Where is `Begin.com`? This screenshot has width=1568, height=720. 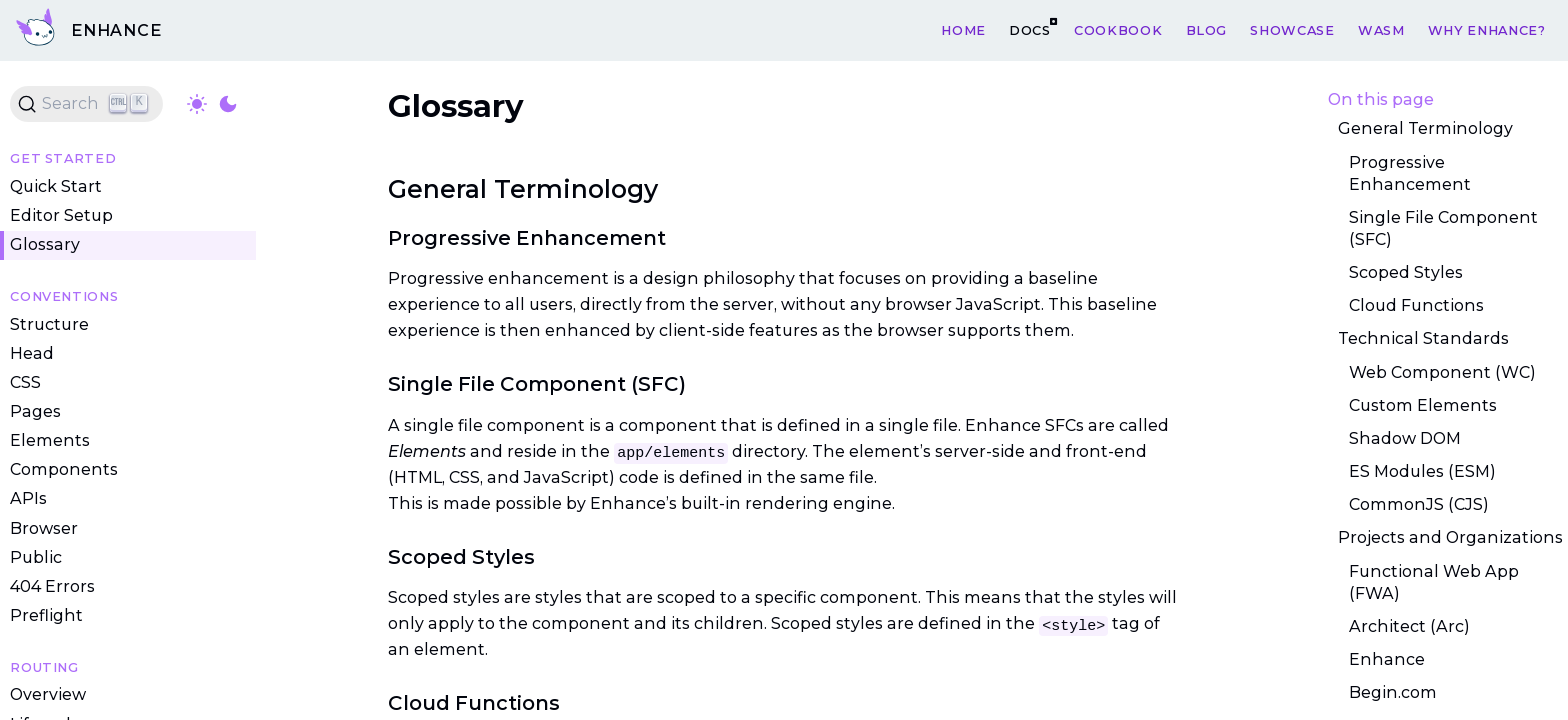 Begin.com is located at coordinates (1393, 692).